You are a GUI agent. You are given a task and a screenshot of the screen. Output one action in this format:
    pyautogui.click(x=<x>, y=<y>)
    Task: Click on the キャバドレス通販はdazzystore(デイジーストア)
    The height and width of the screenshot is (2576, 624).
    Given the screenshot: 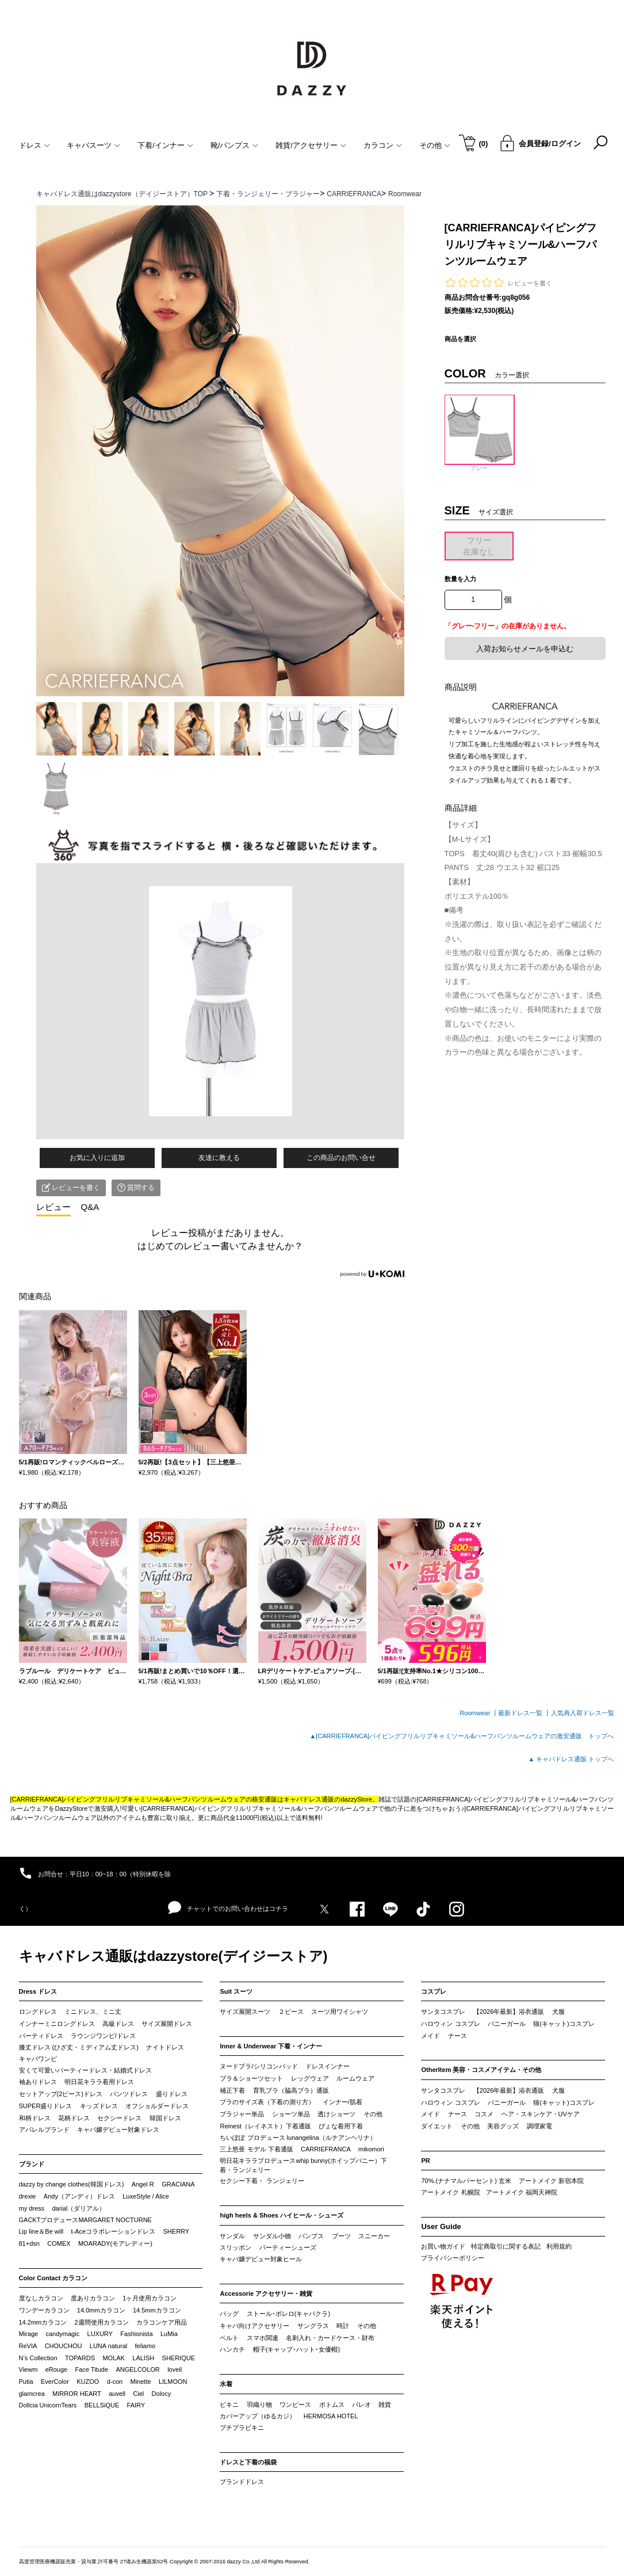 What is the action you would take?
    pyautogui.click(x=173, y=1956)
    